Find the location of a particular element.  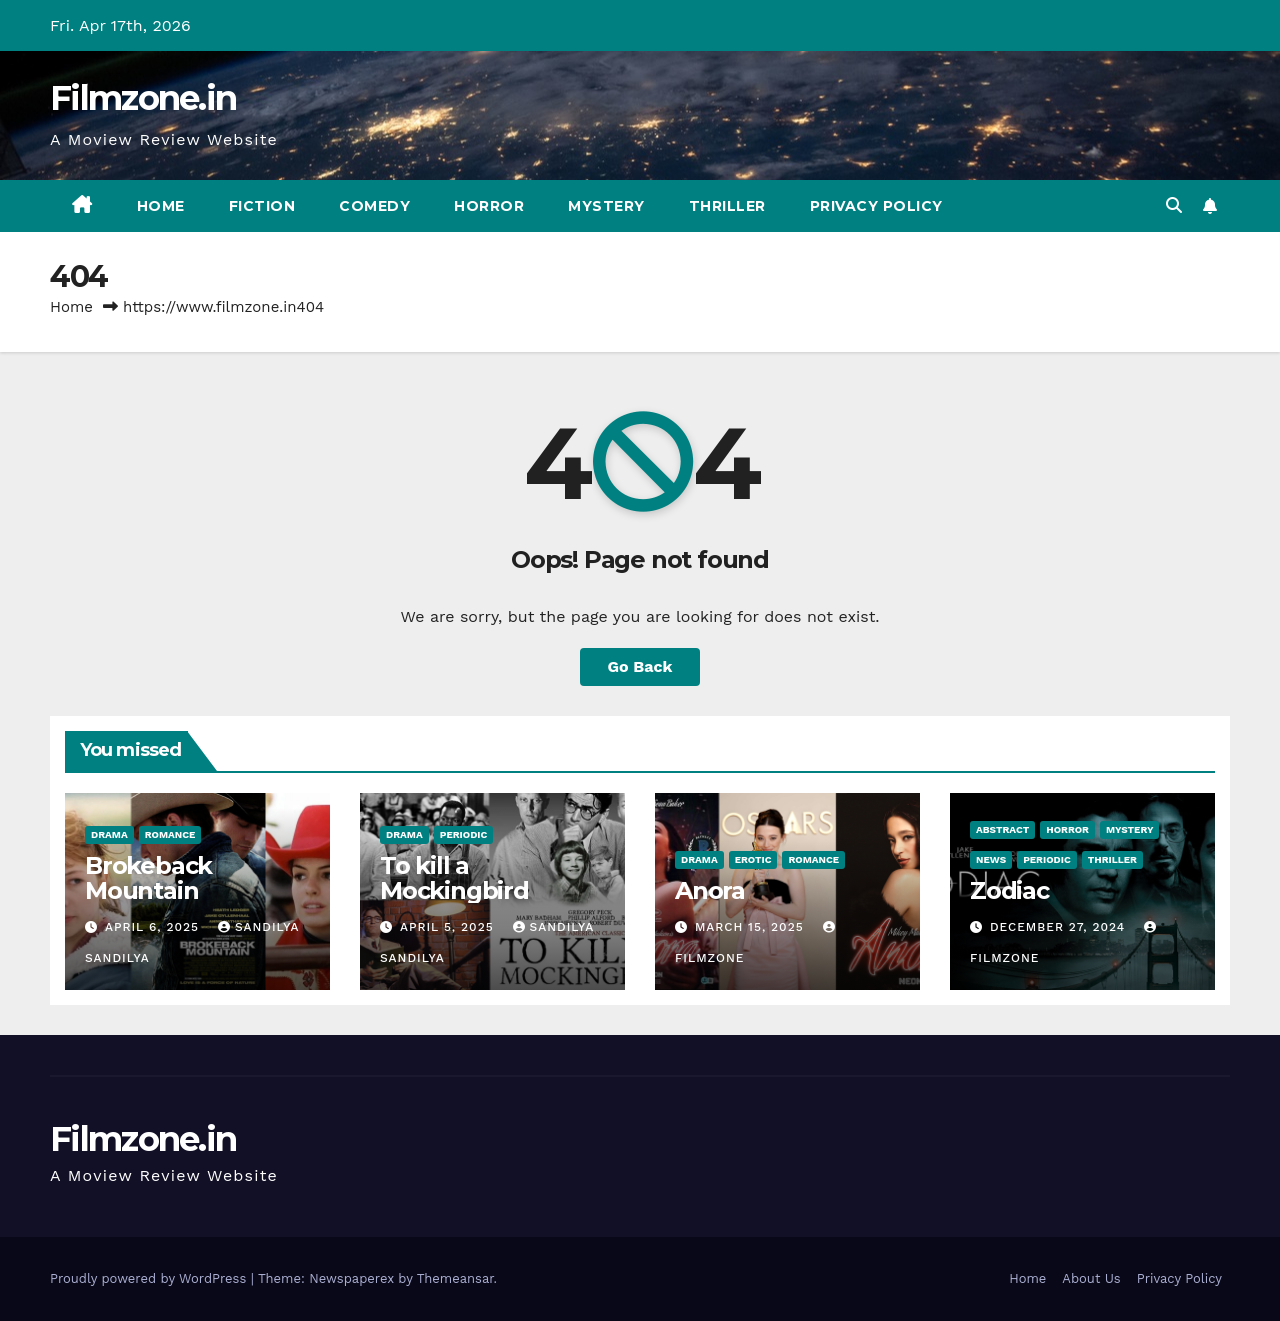

Mystery is located at coordinates (606, 206).